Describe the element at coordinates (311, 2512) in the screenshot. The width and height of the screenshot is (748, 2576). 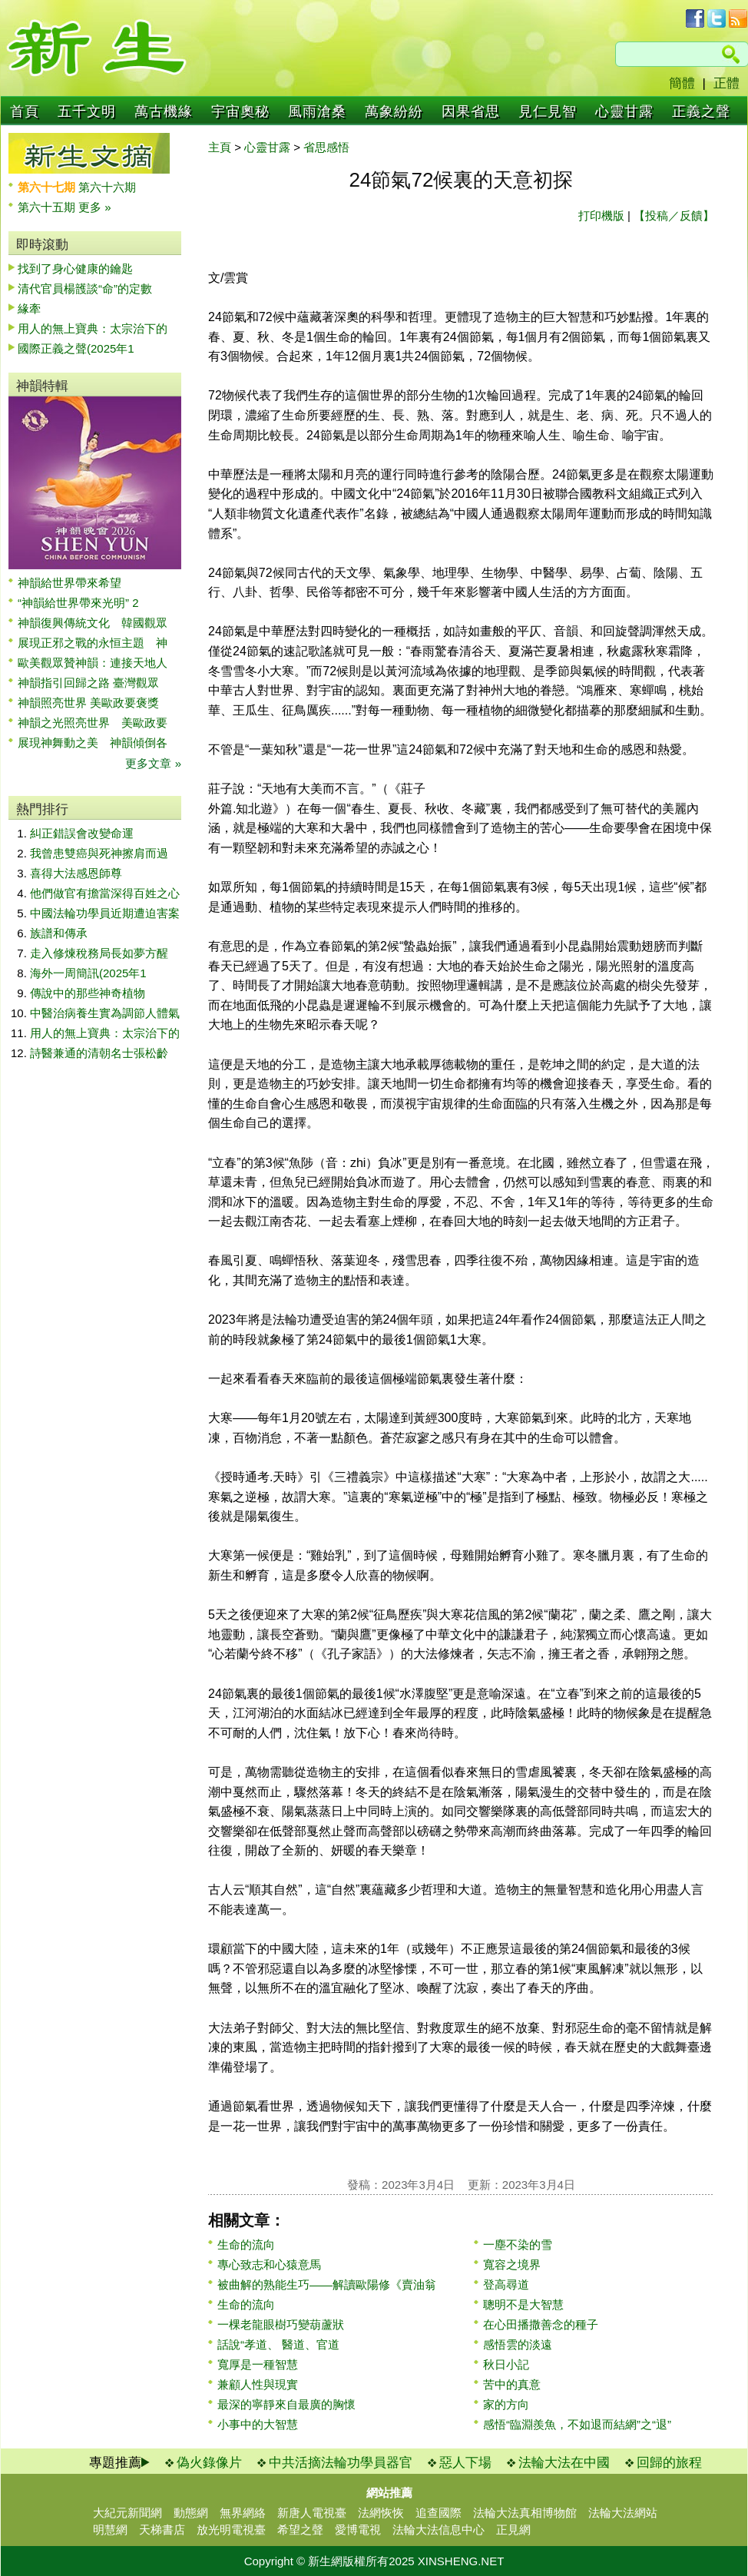
I see `新唐人電視臺` at that location.